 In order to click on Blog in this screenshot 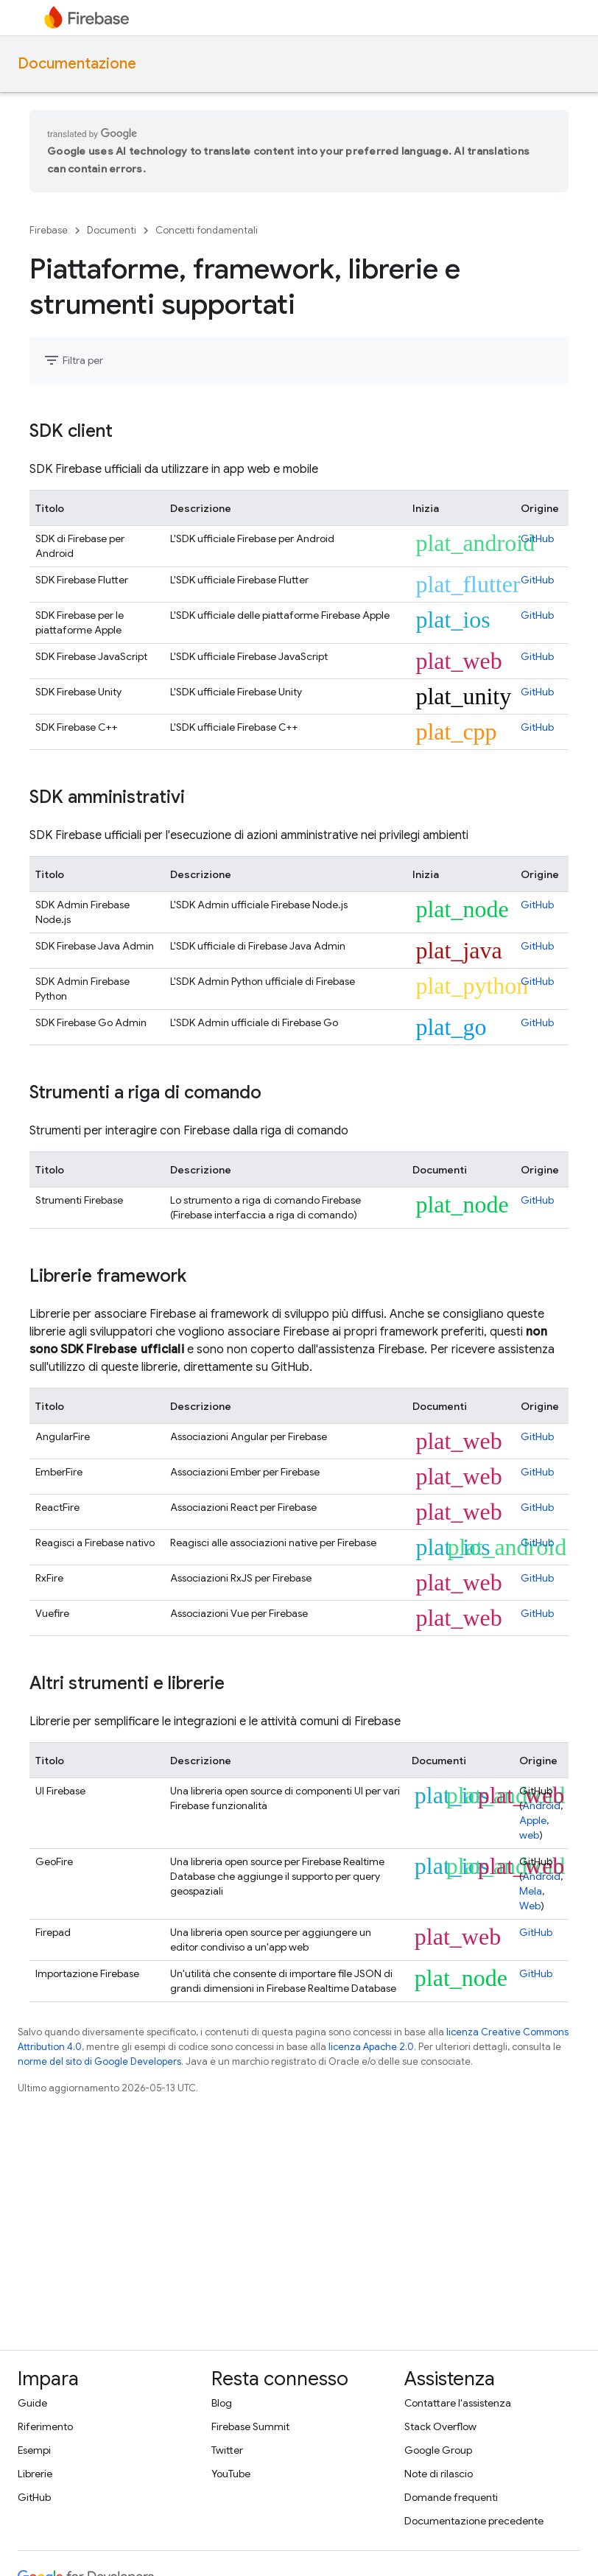, I will do `click(221, 2403)`.